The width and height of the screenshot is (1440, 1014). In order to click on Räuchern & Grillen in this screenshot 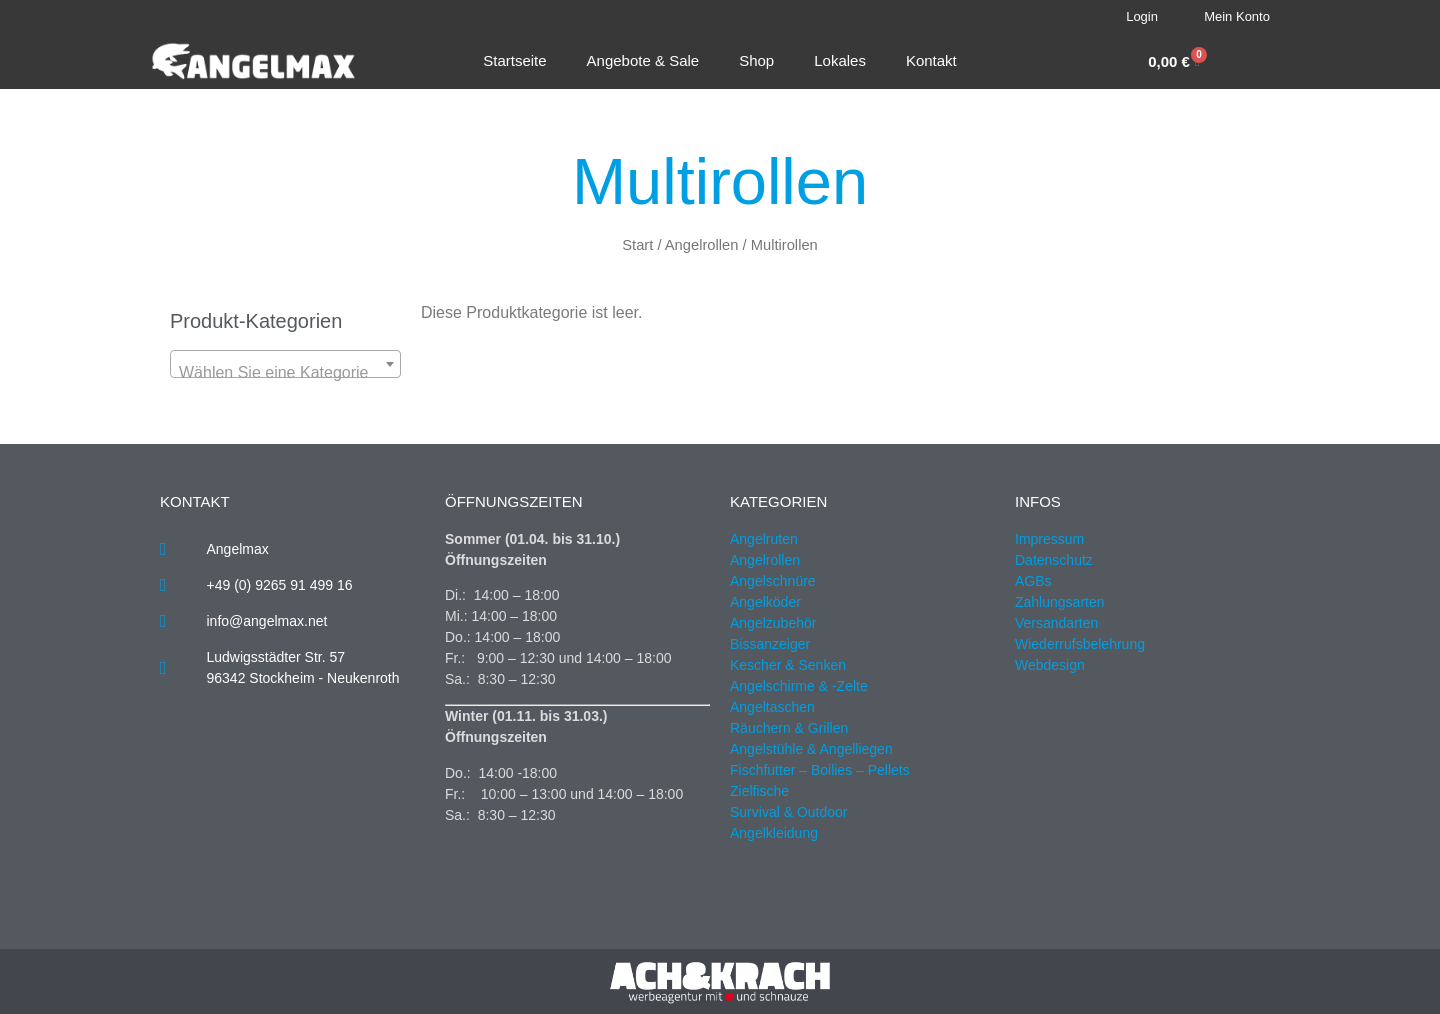, I will do `click(789, 728)`.